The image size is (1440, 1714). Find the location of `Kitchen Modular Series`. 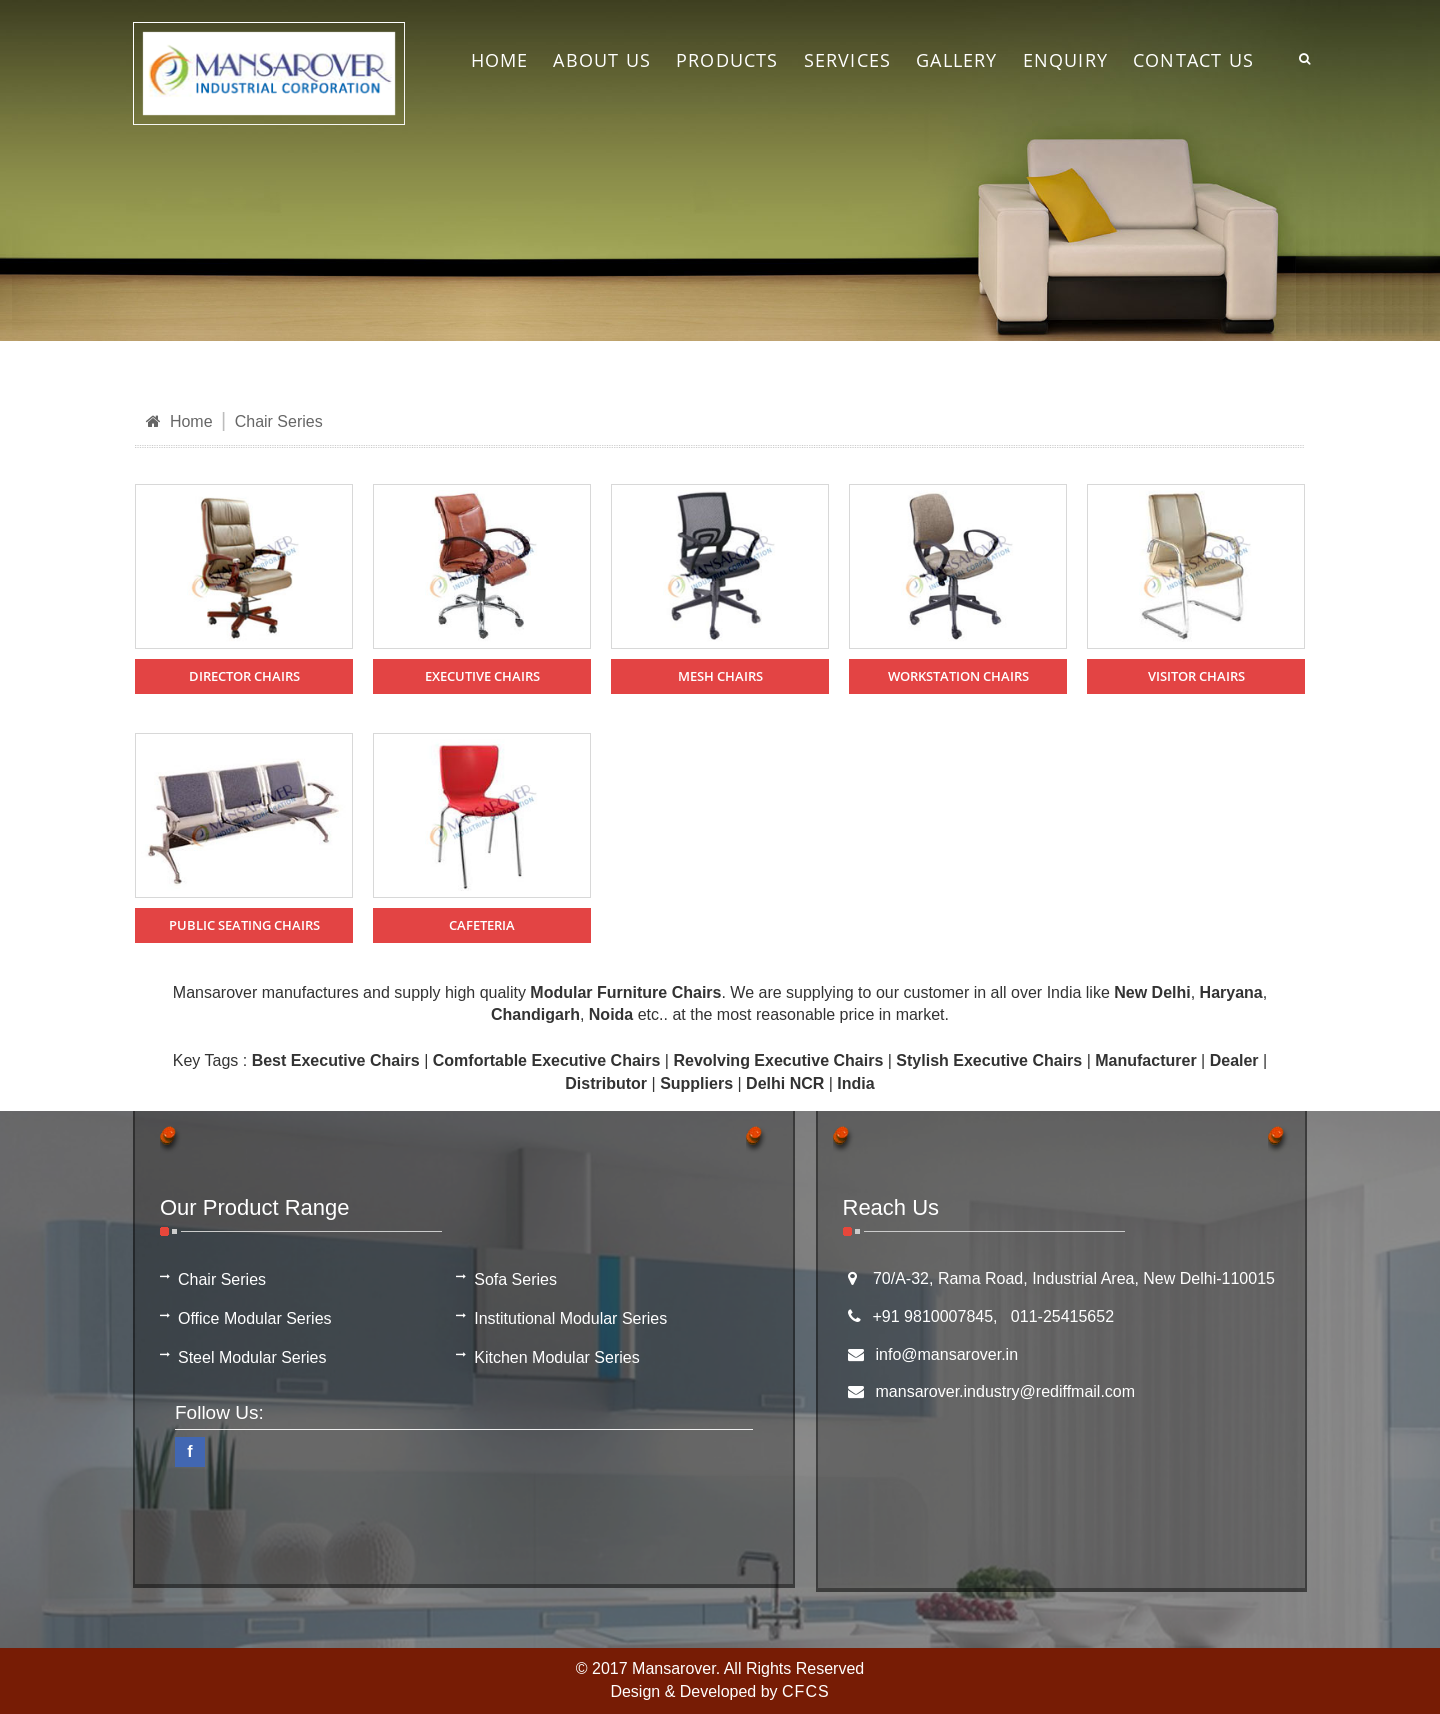

Kitchen Modular Series is located at coordinates (556, 1357).